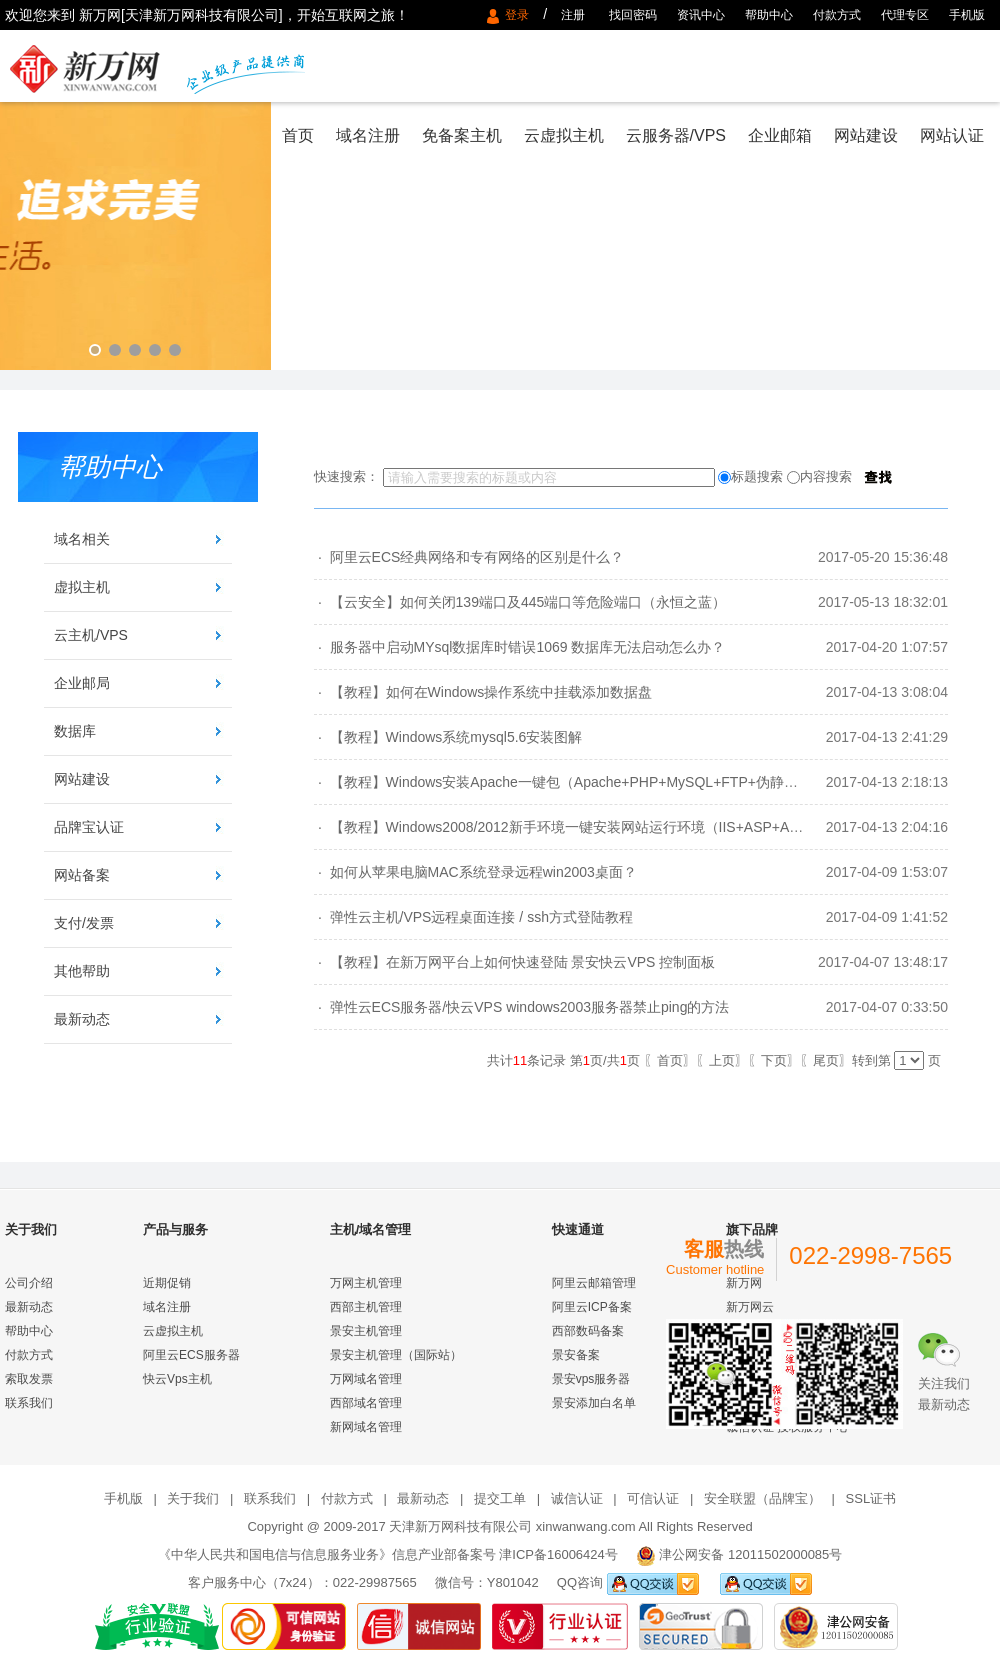 This screenshot has height=1678, width=1000. Describe the element at coordinates (500, 1498) in the screenshot. I see `提交工单` at that location.